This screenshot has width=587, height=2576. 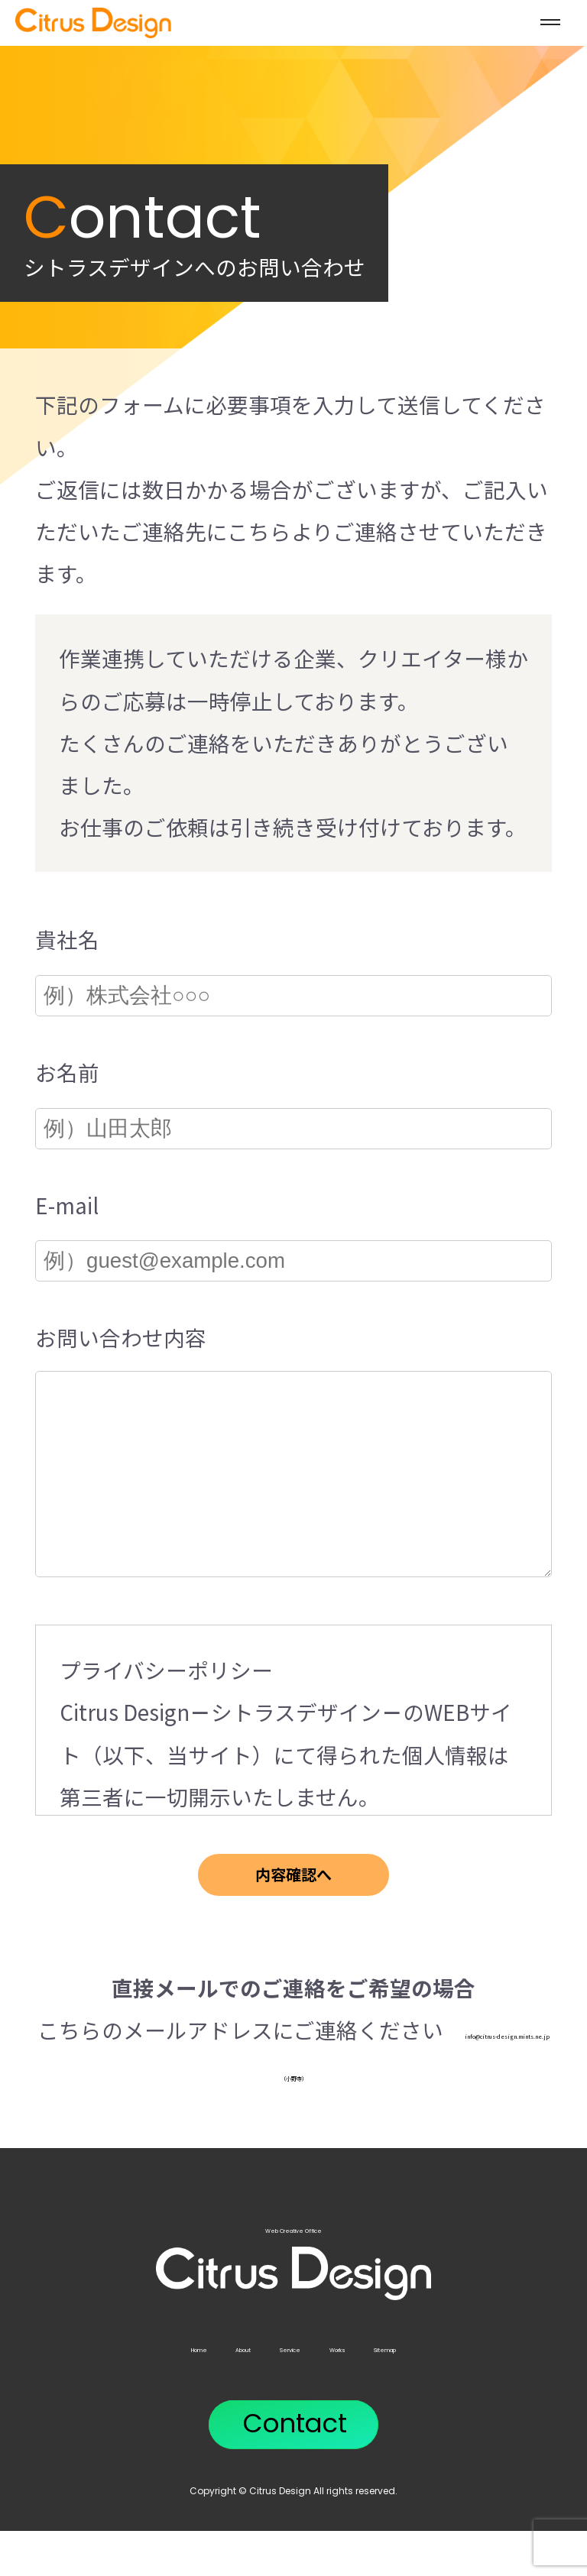 What do you see at coordinates (485, 2390) in the screenshot?
I see `Sitemap` at bounding box center [485, 2390].